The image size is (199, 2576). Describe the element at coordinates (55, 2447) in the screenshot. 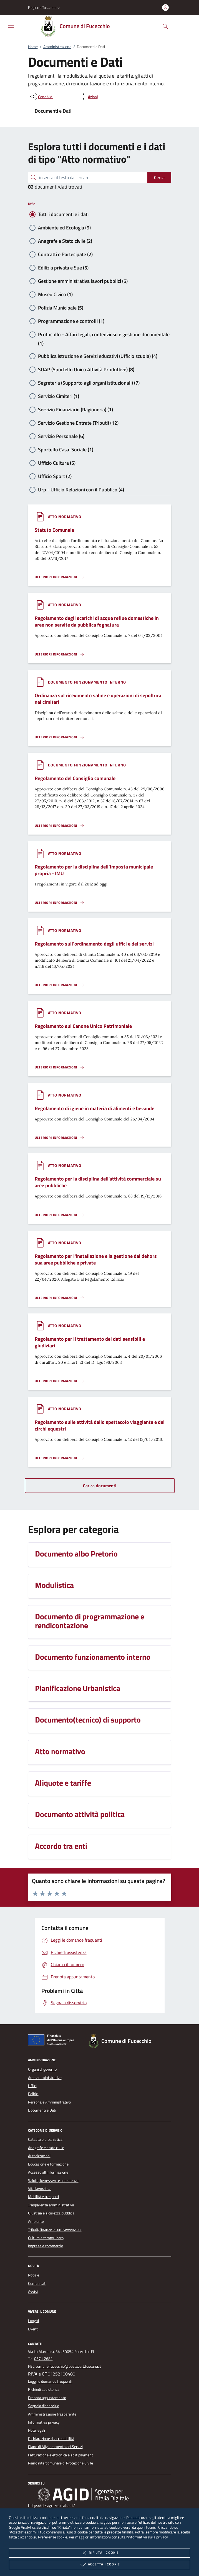

I see `Piano di Miglioramento dei Servizi` at that location.